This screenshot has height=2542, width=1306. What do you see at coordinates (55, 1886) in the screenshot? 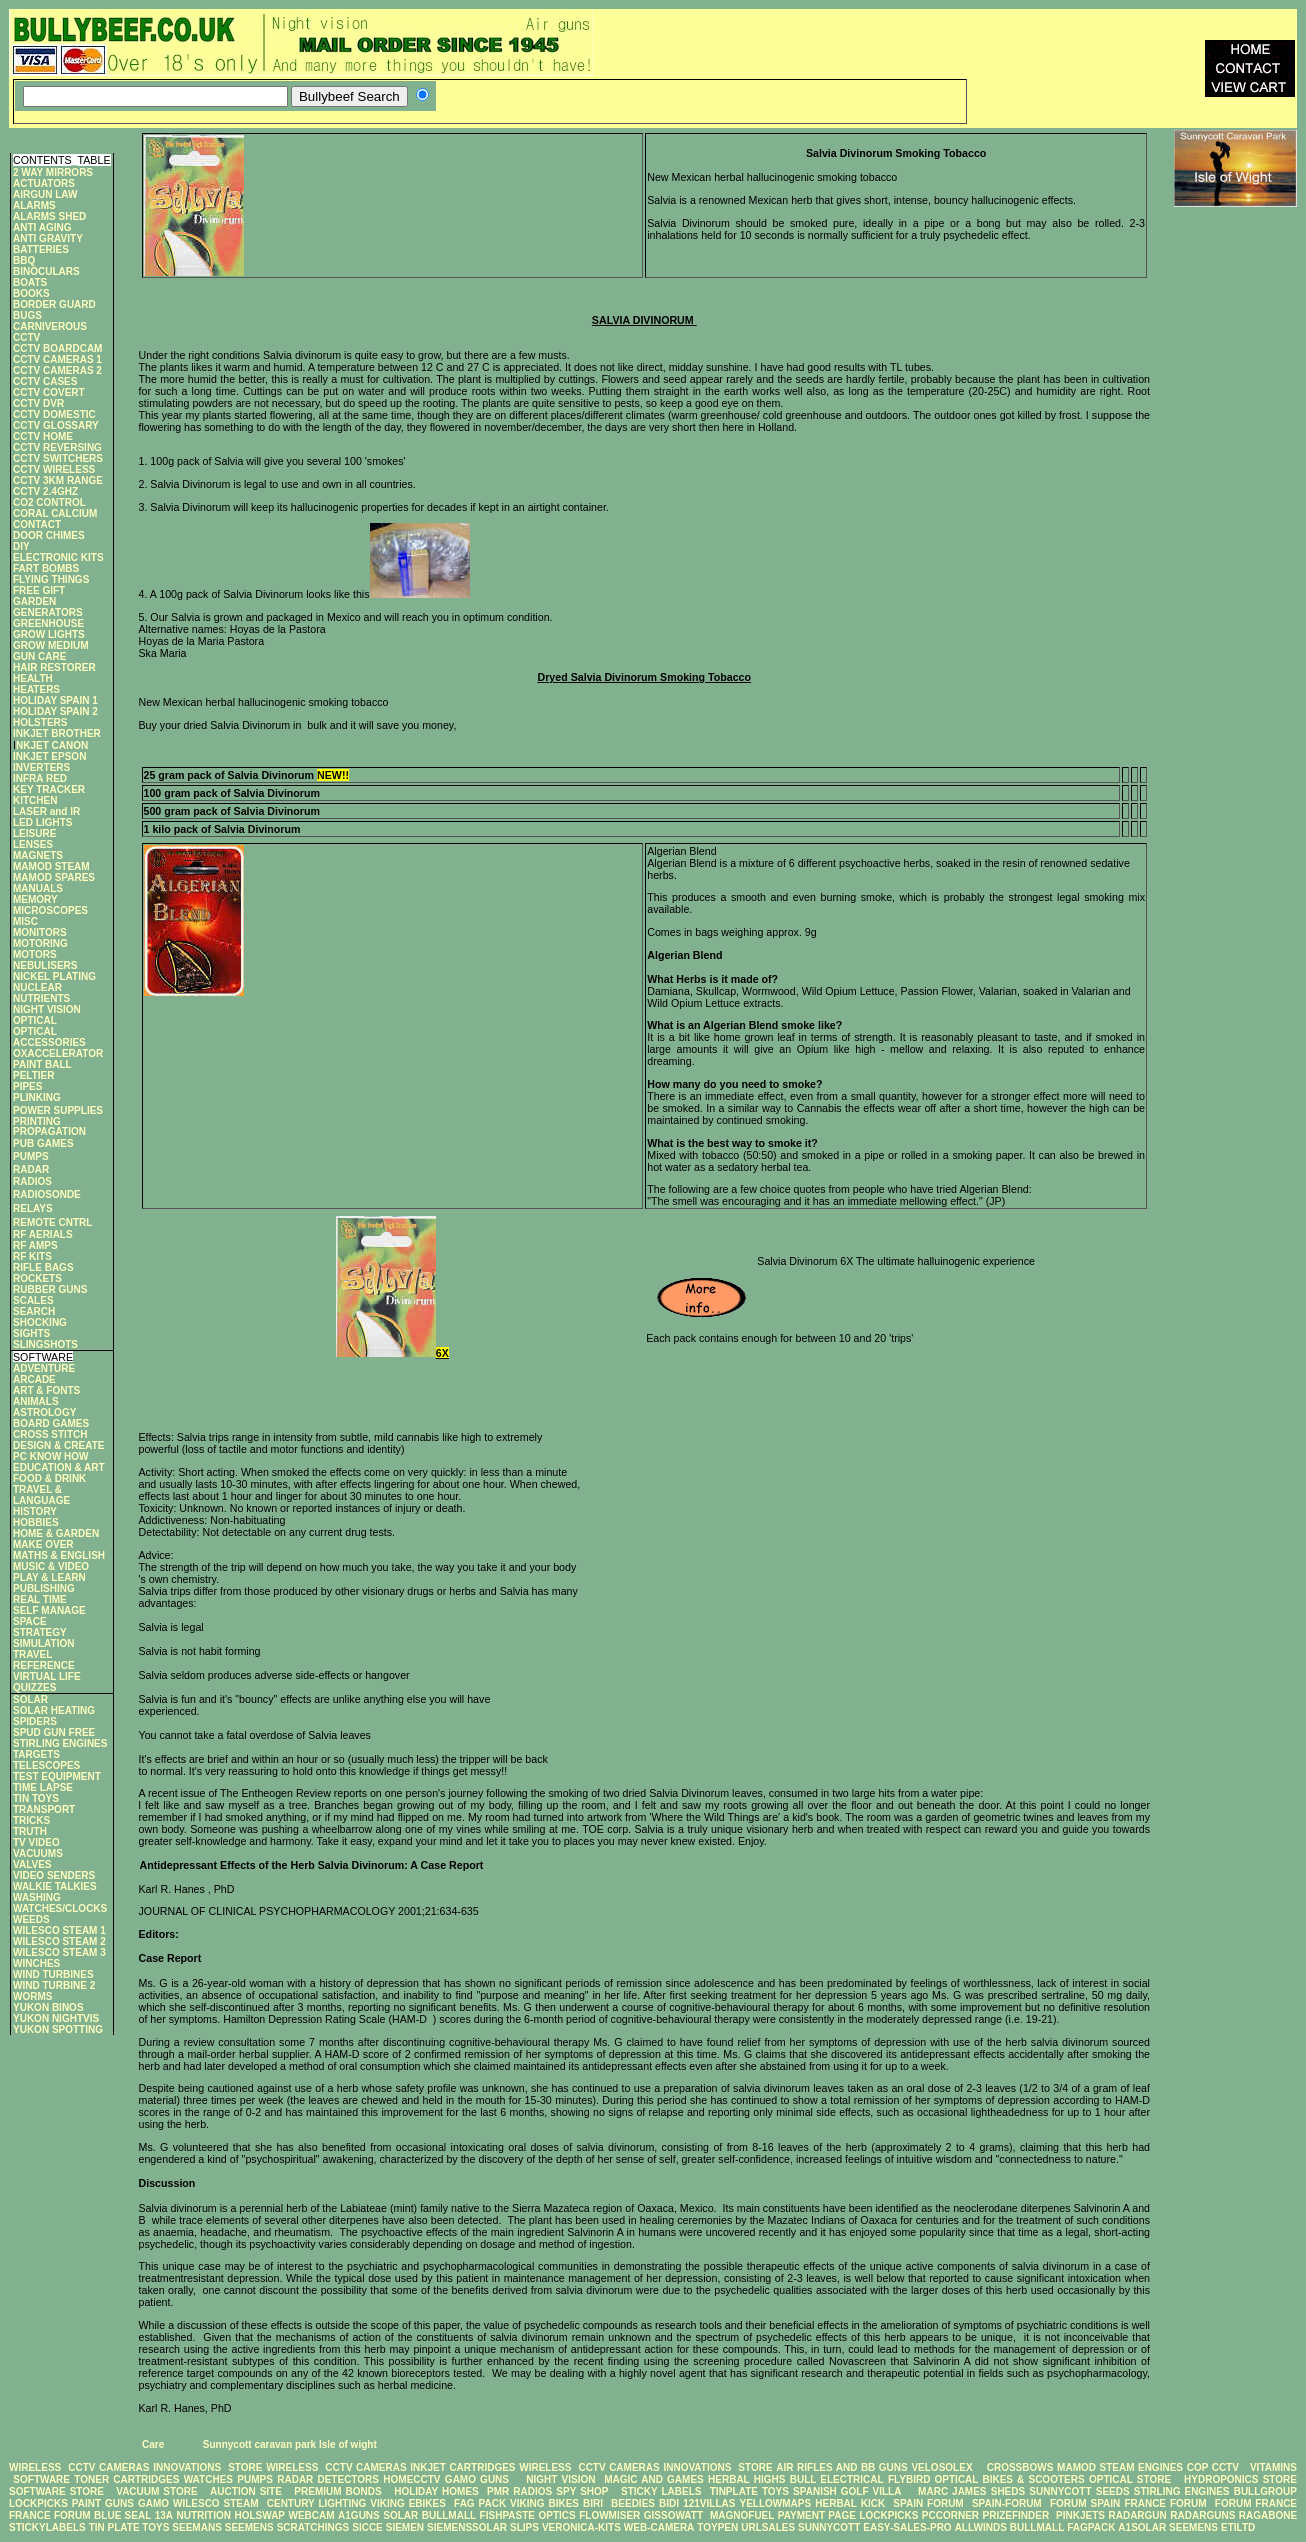
I see `WALKIE TALKIES` at bounding box center [55, 1886].